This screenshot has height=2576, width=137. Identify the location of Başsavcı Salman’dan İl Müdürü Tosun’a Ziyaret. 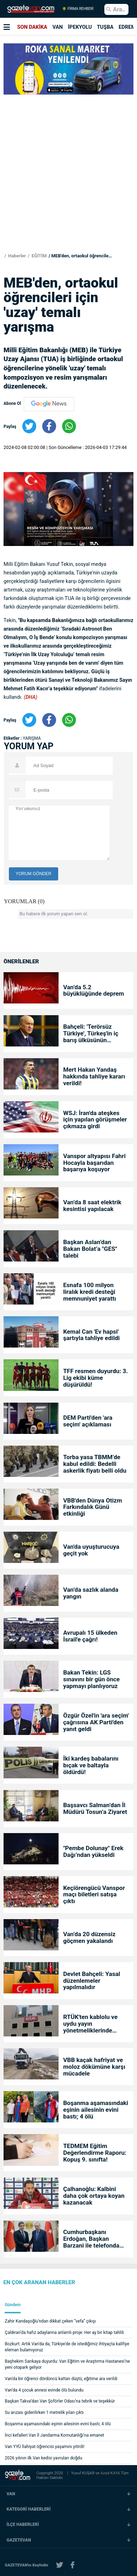
(95, 1808).